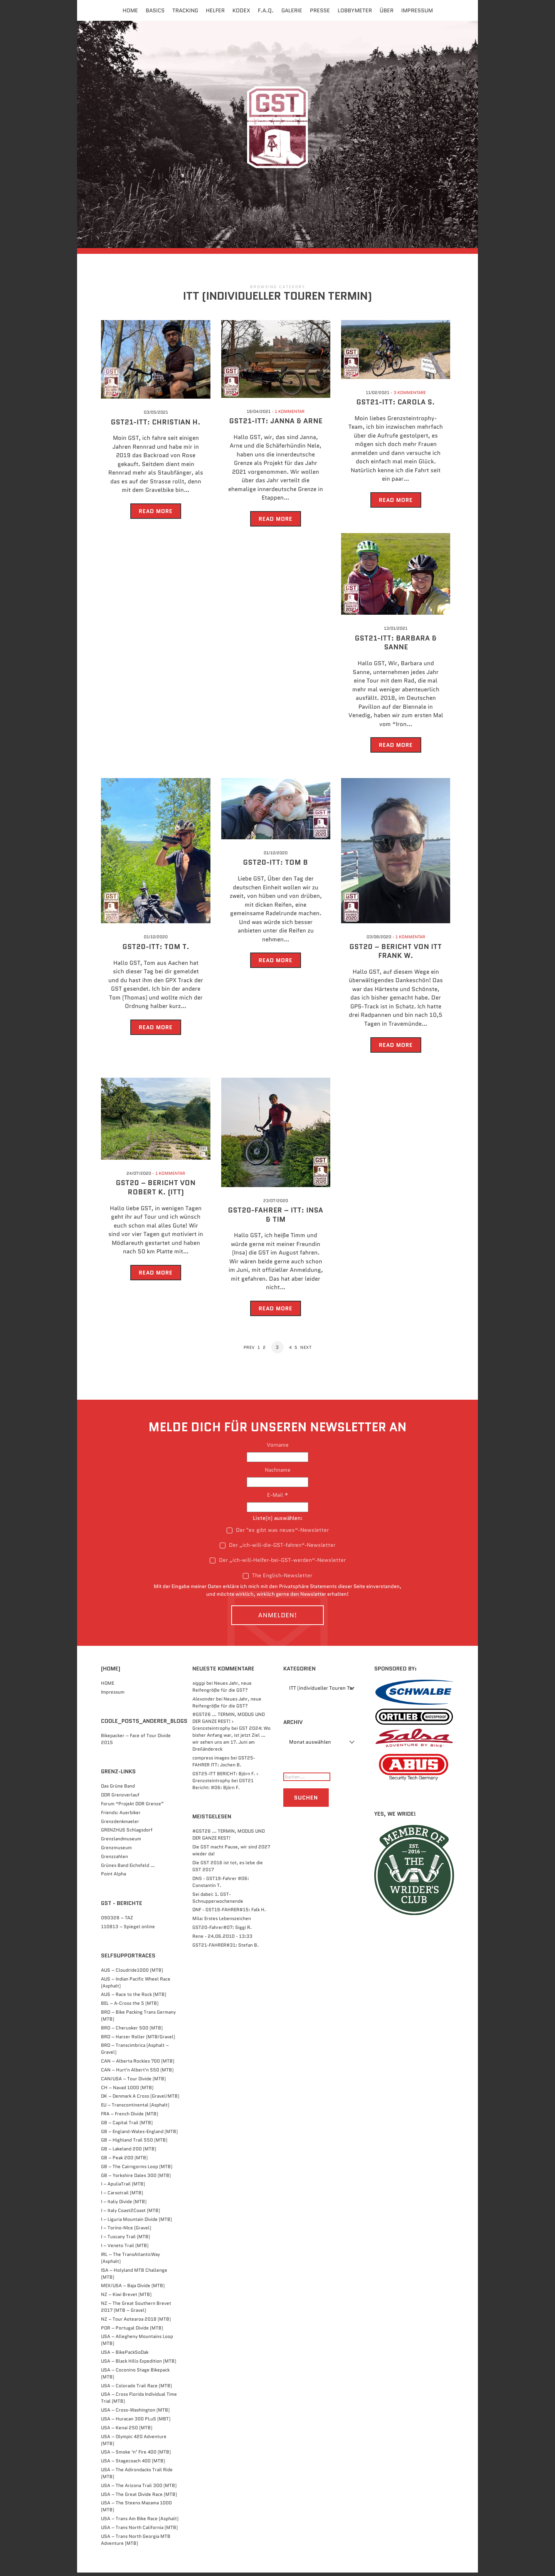  Describe the element at coordinates (132, 1807) in the screenshot. I see `Forum “Projekt DDR Grenze”` at that location.